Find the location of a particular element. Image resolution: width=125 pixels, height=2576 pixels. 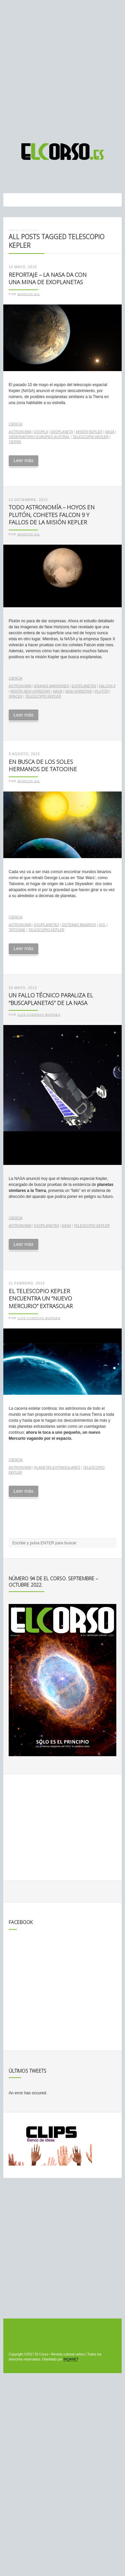

spacex is located at coordinates (15, 696).